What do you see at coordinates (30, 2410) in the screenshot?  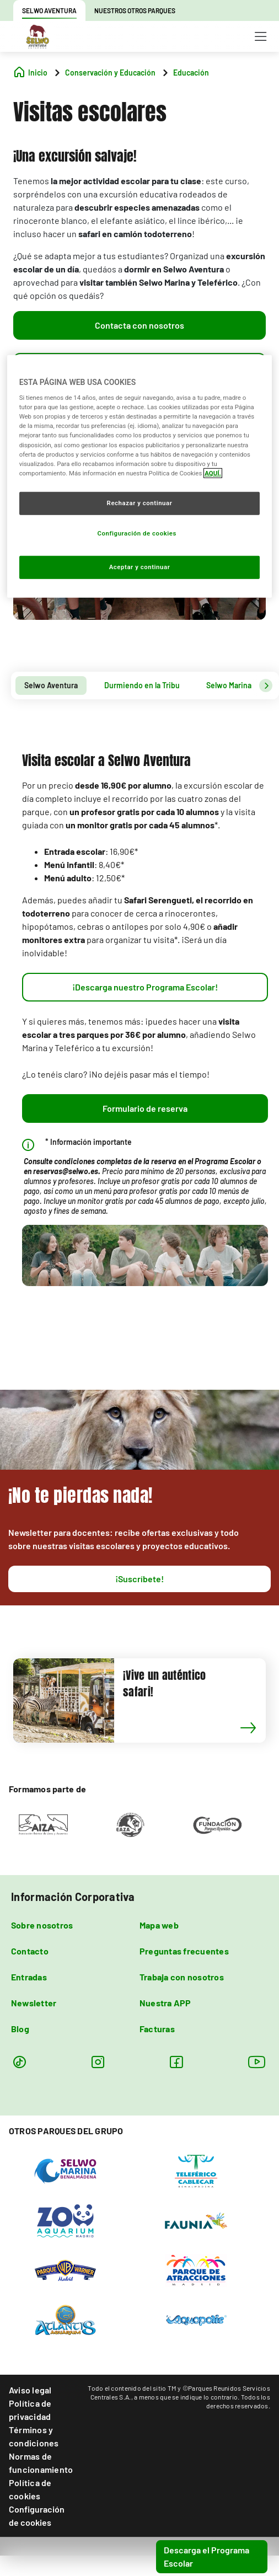 I see `Política de privacidad` at bounding box center [30, 2410].